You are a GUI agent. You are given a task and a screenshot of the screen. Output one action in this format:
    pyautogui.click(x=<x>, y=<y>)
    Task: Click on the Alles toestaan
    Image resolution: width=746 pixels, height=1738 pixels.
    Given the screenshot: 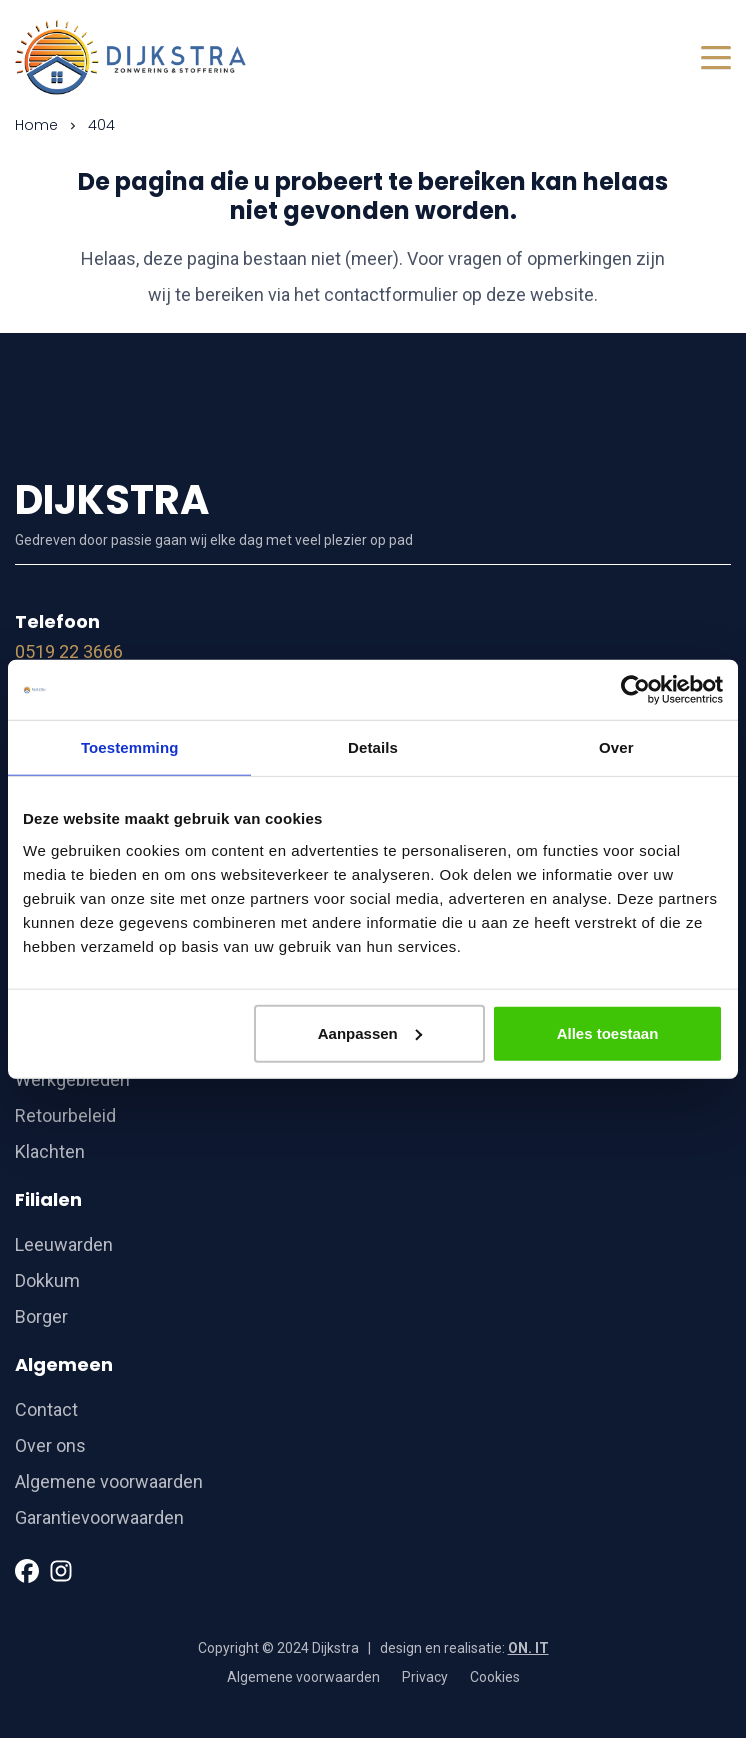 What is the action you would take?
    pyautogui.click(x=608, y=1032)
    